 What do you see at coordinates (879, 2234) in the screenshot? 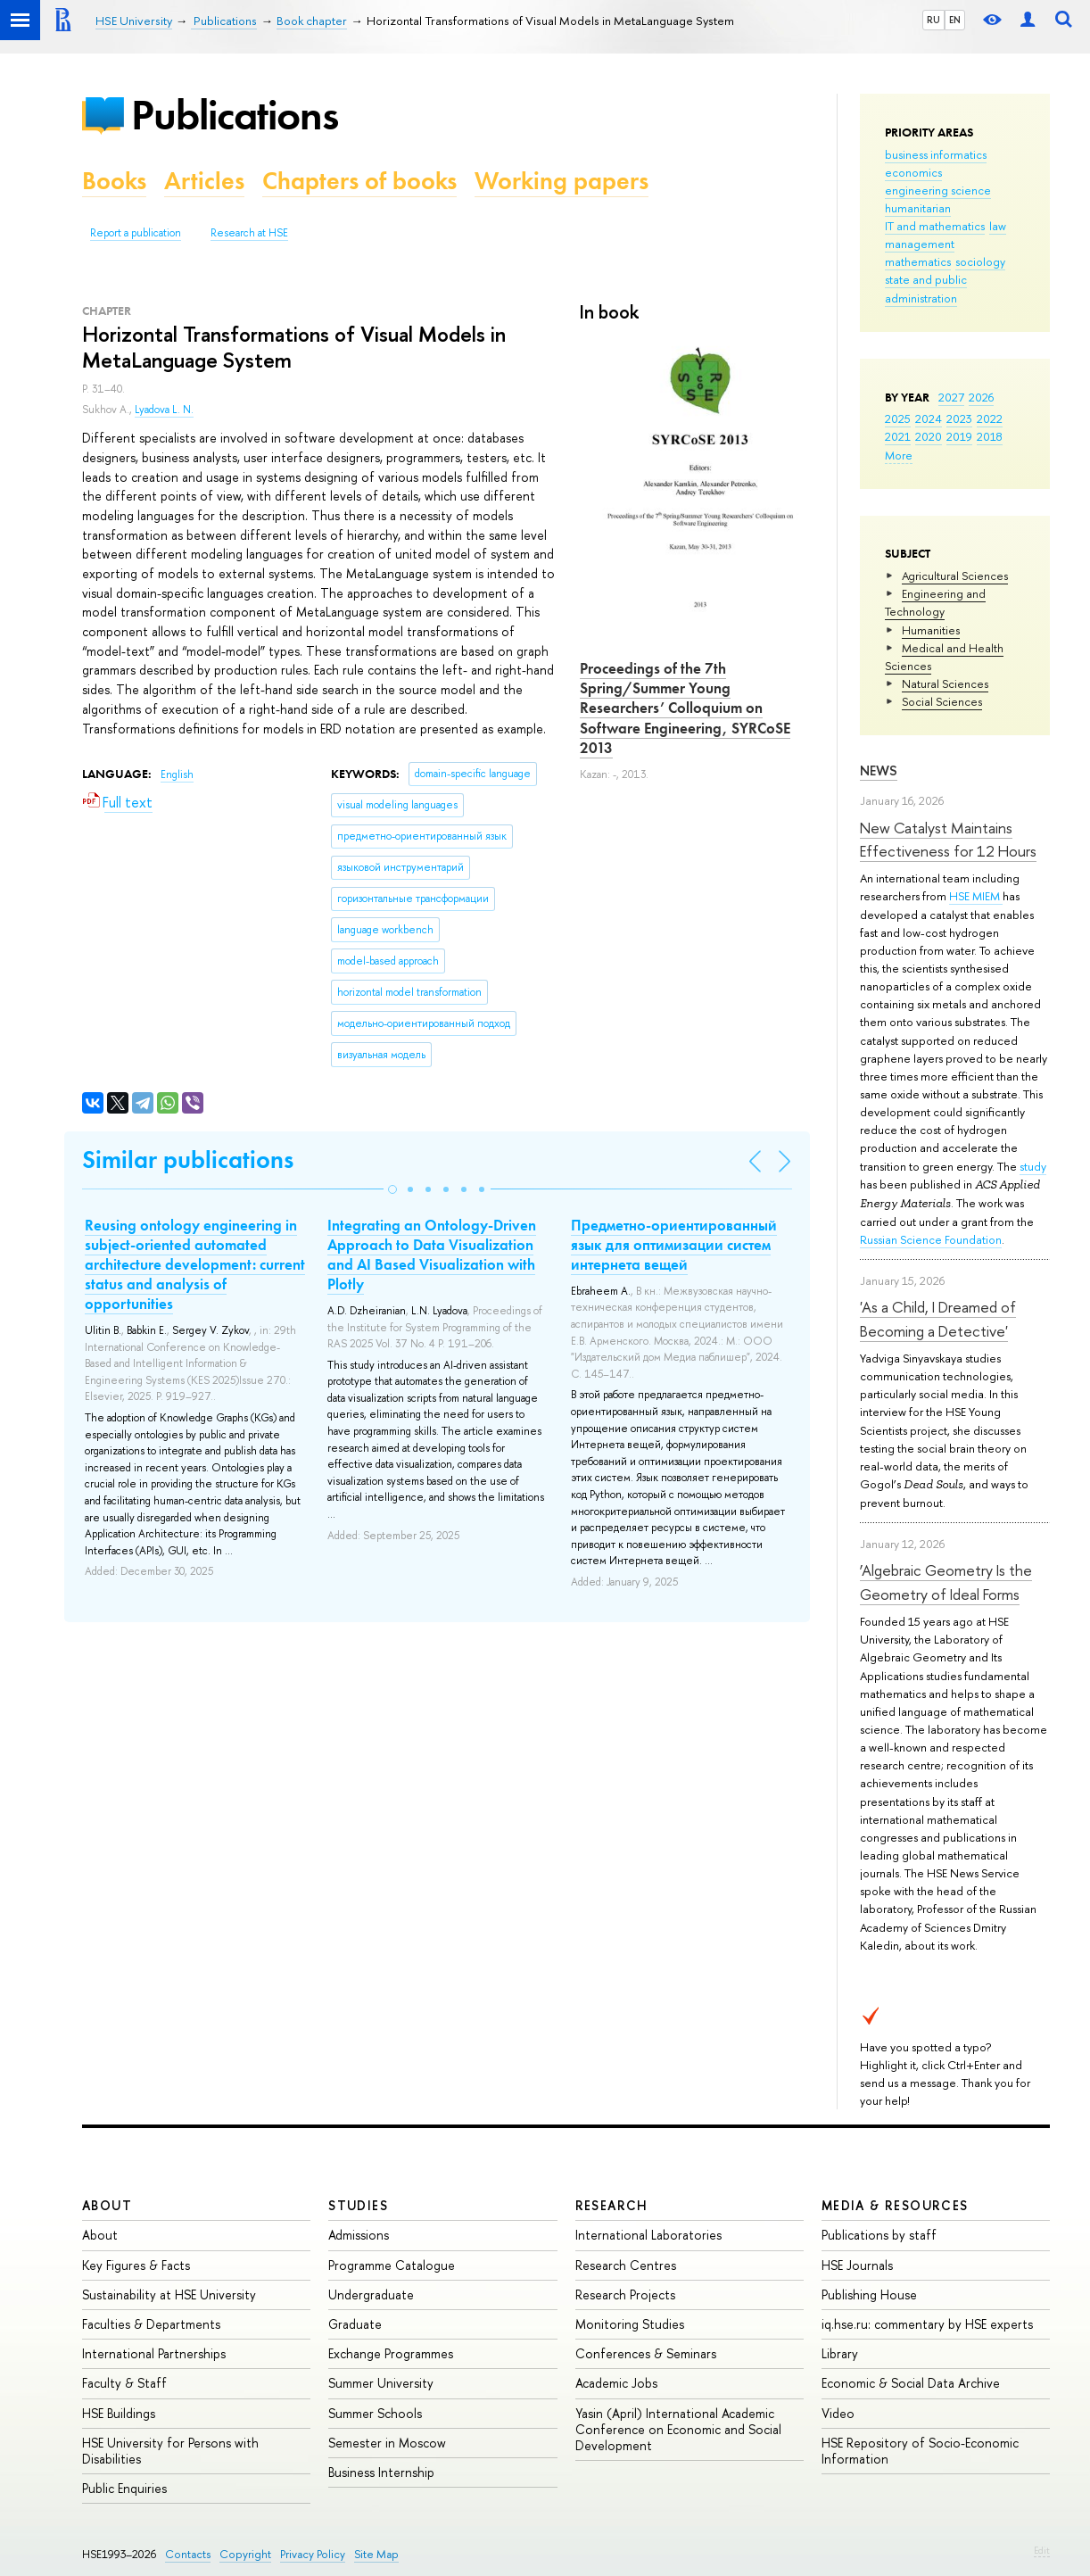
I see `Publications by staff` at bounding box center [879, 2234].